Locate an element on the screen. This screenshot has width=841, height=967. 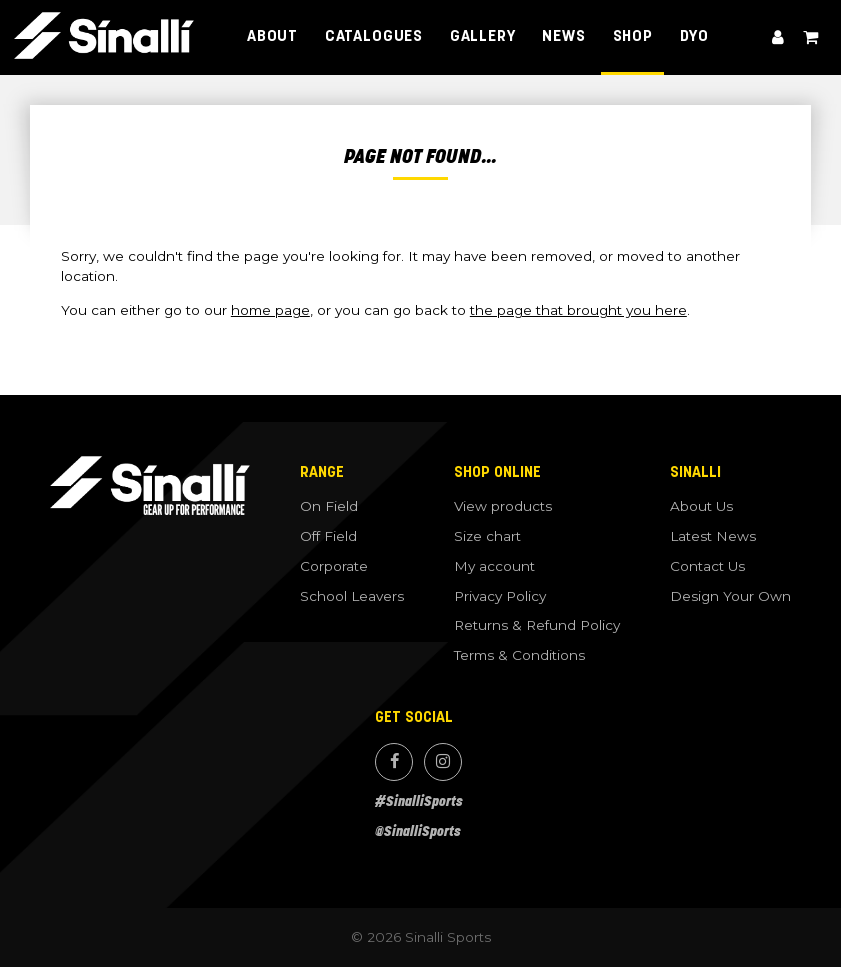
Off Field is located at coordinates (328, 536).